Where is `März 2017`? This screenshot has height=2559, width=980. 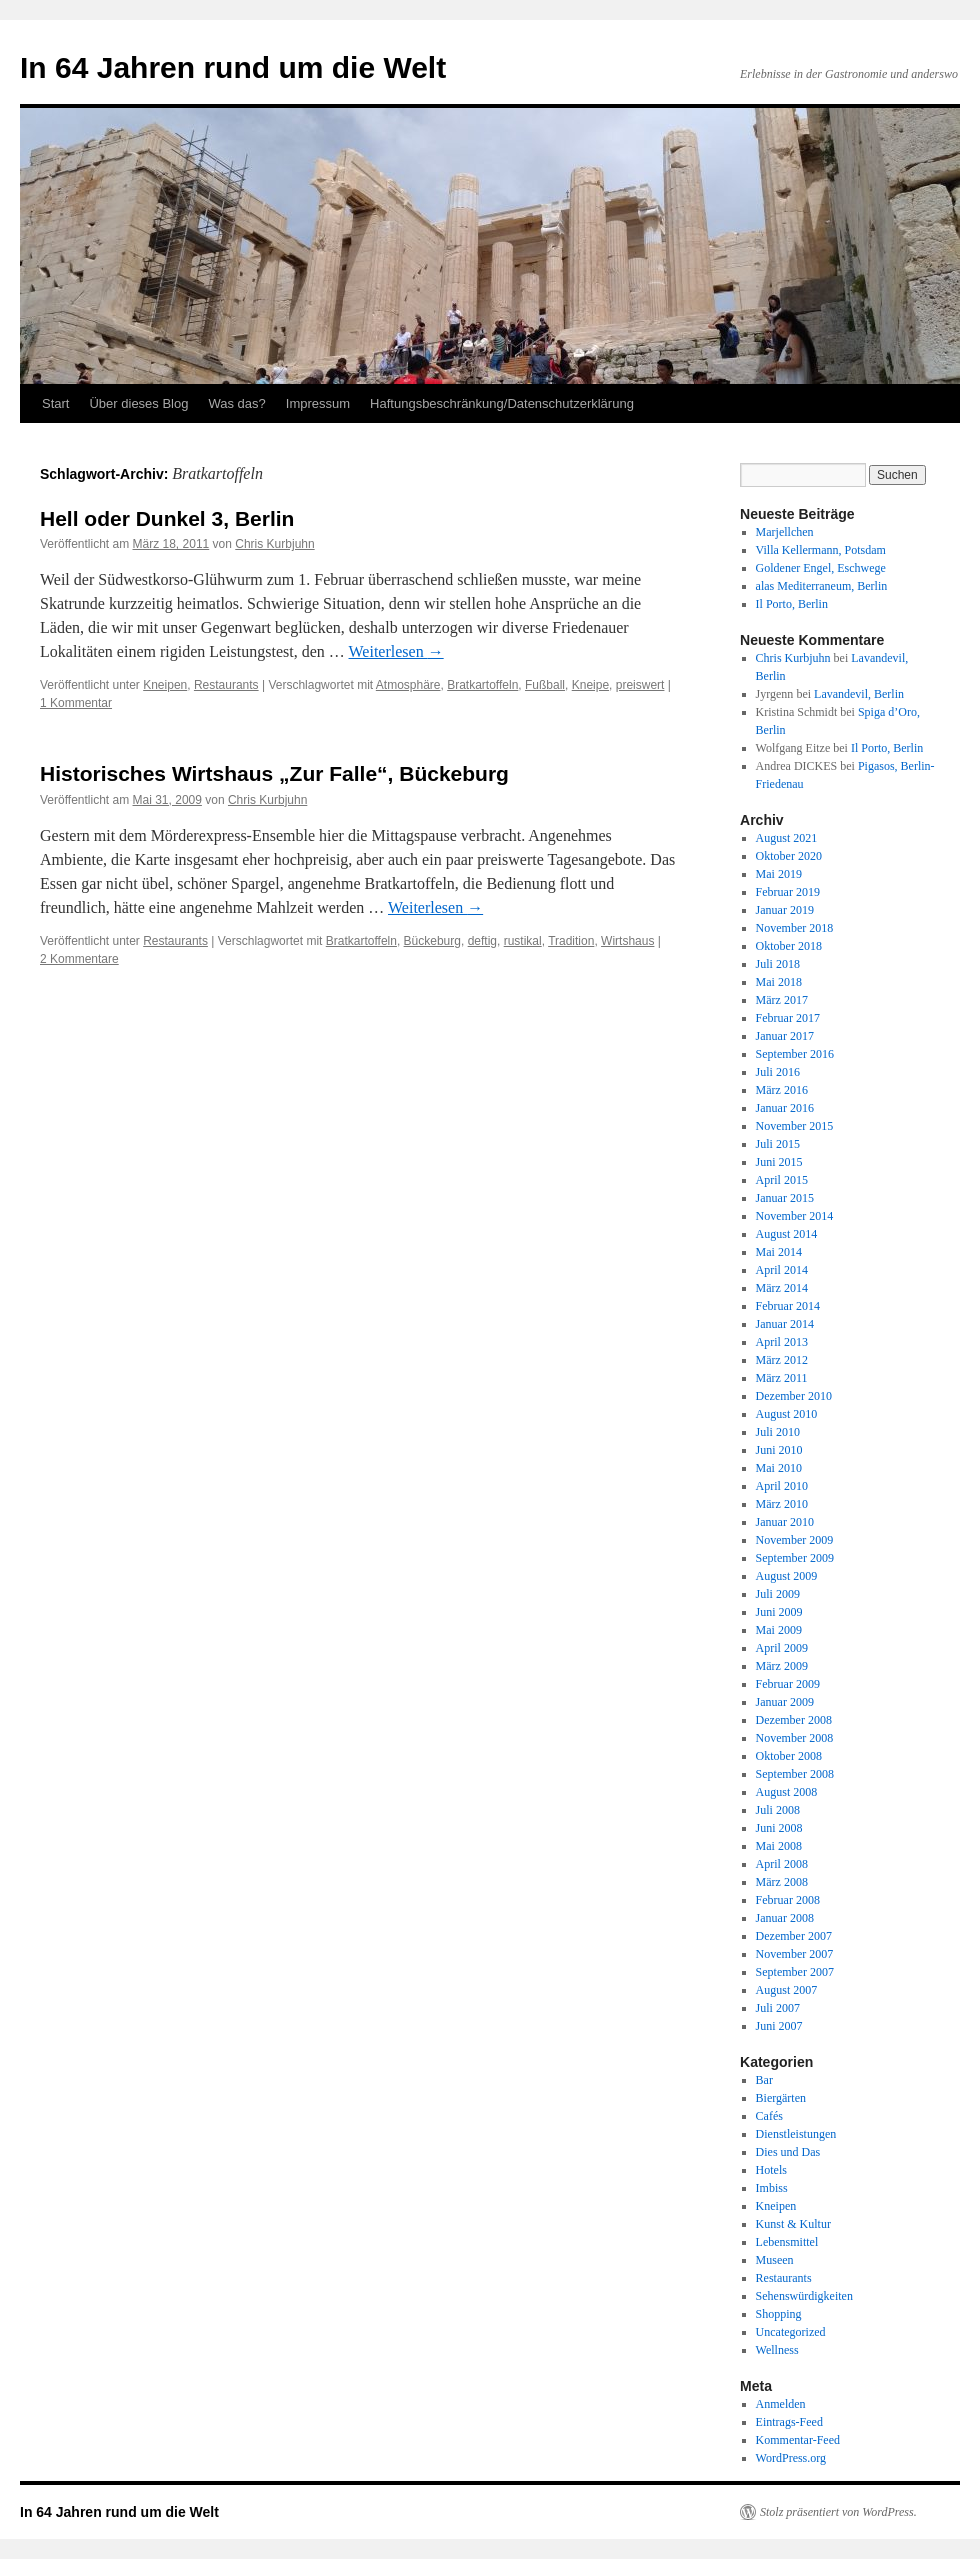
März 2017 is located at coordinates (782, 1000).